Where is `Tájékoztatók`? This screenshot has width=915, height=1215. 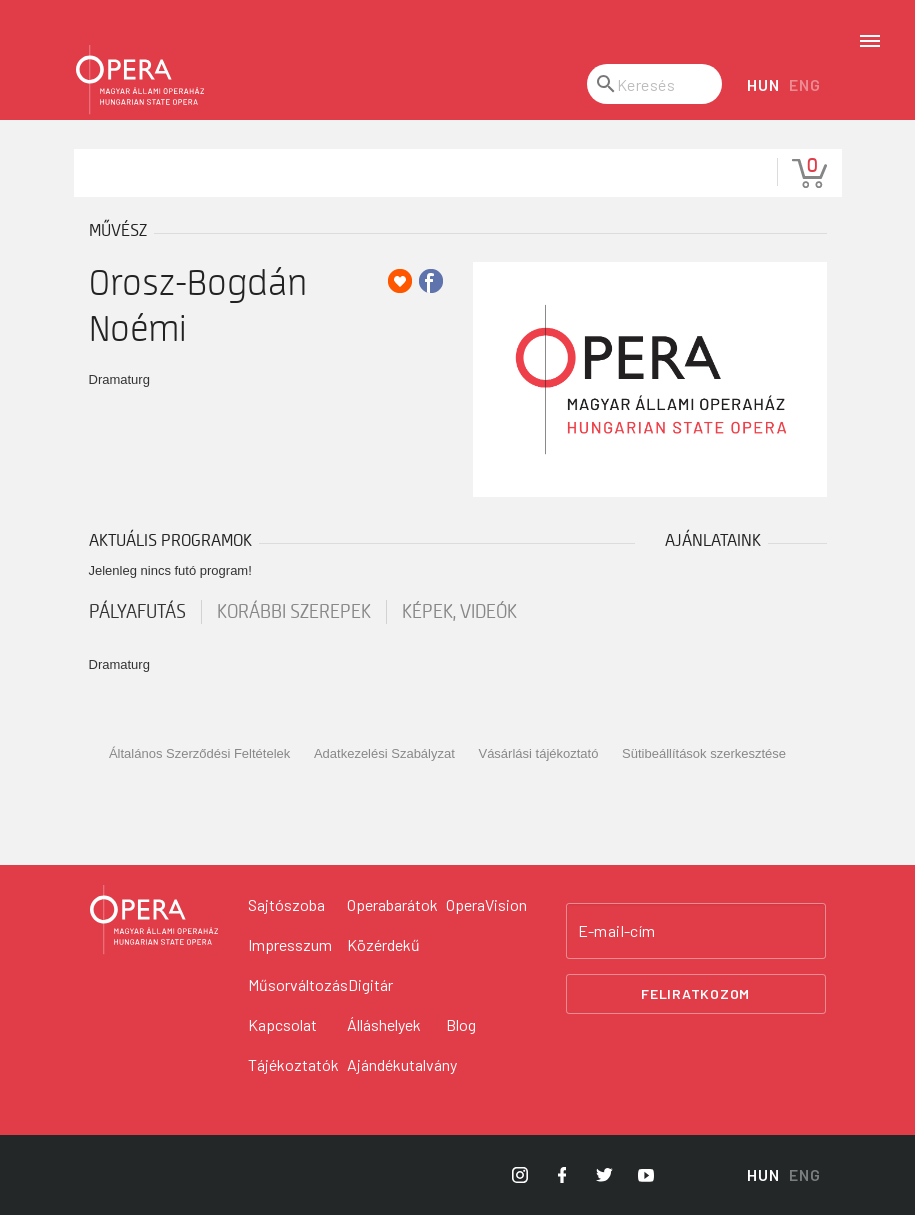 Tájékoztatók is located at coordinates (293, 1064).